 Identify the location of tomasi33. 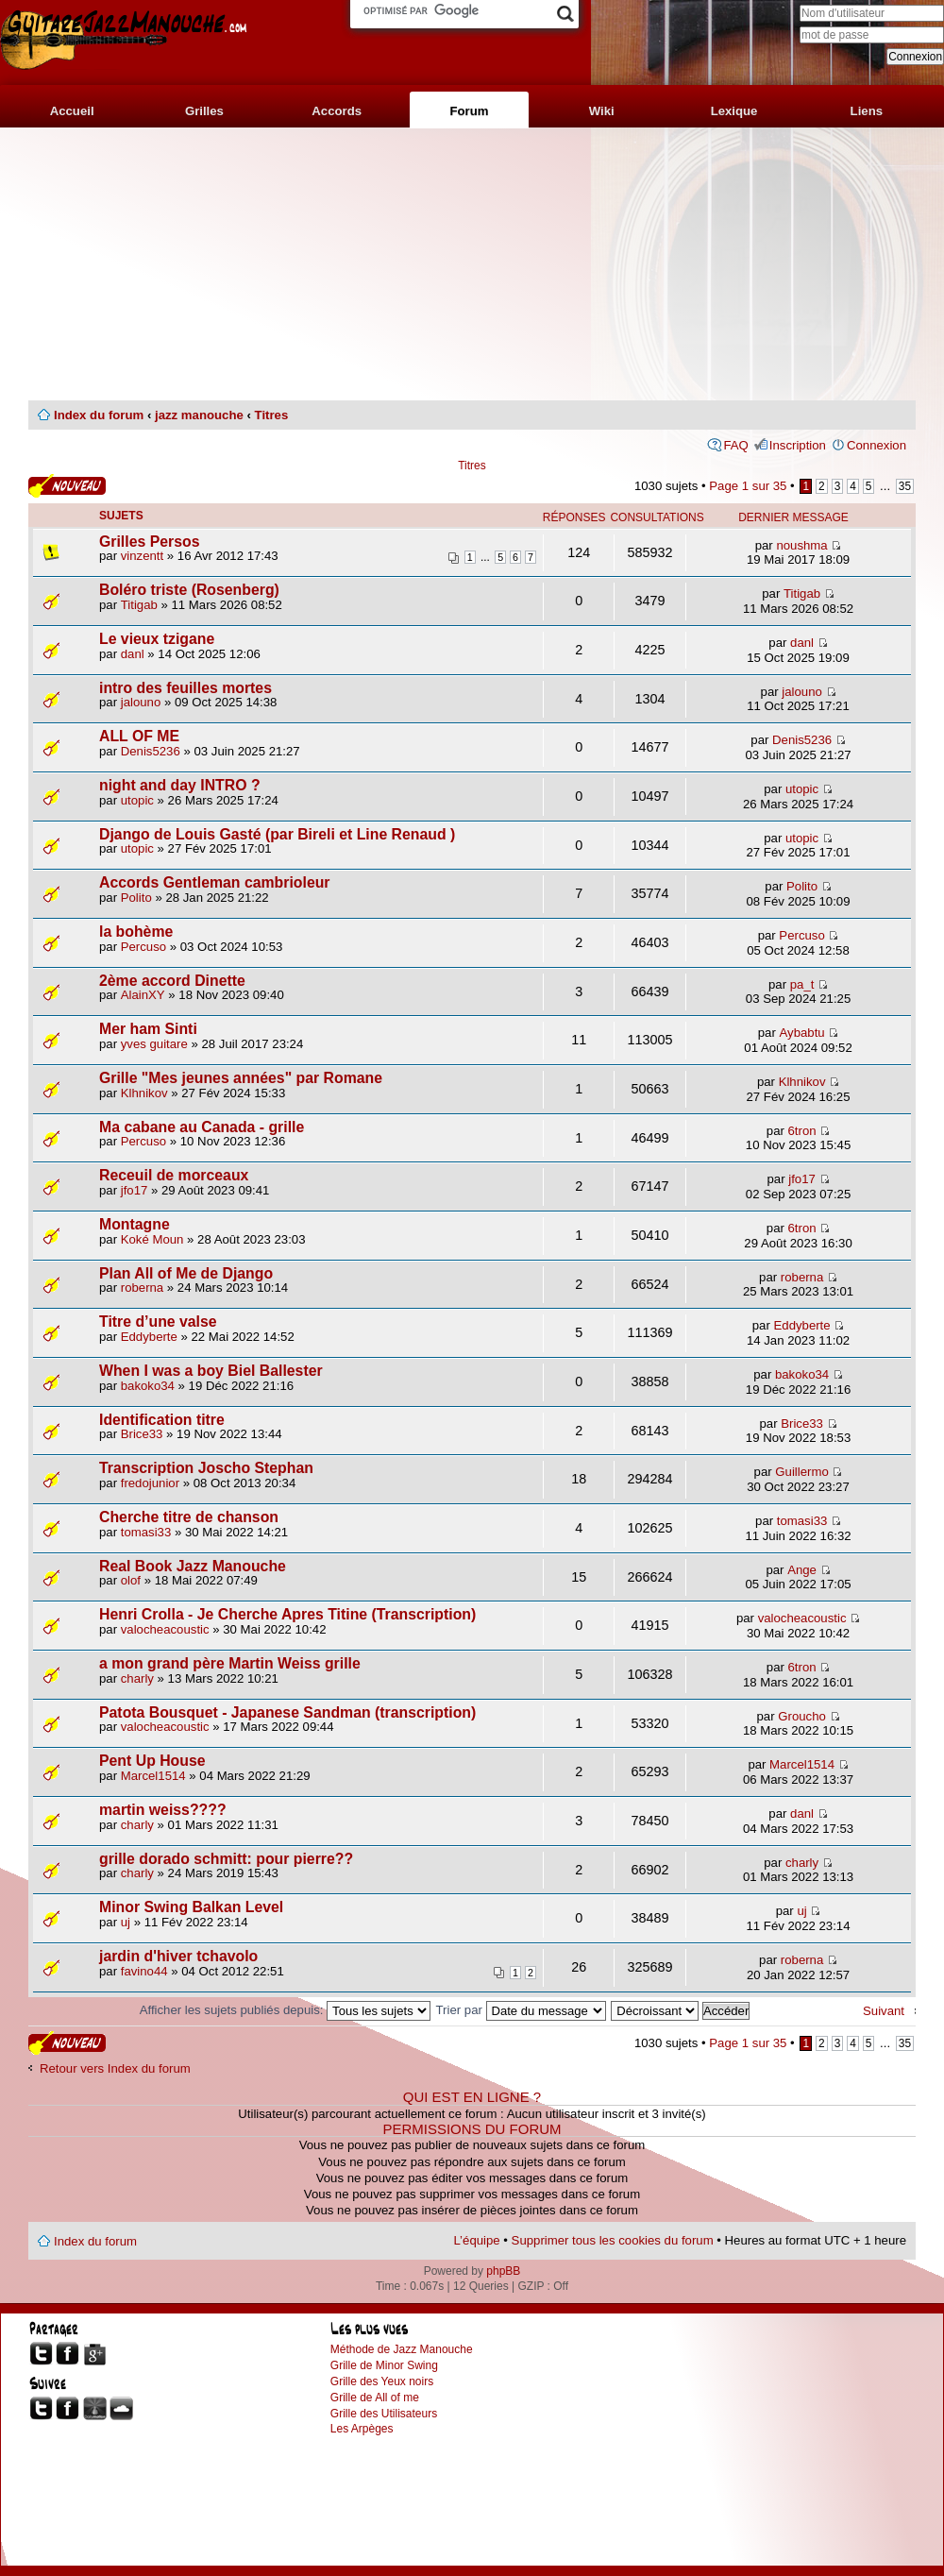
(146, 1532).